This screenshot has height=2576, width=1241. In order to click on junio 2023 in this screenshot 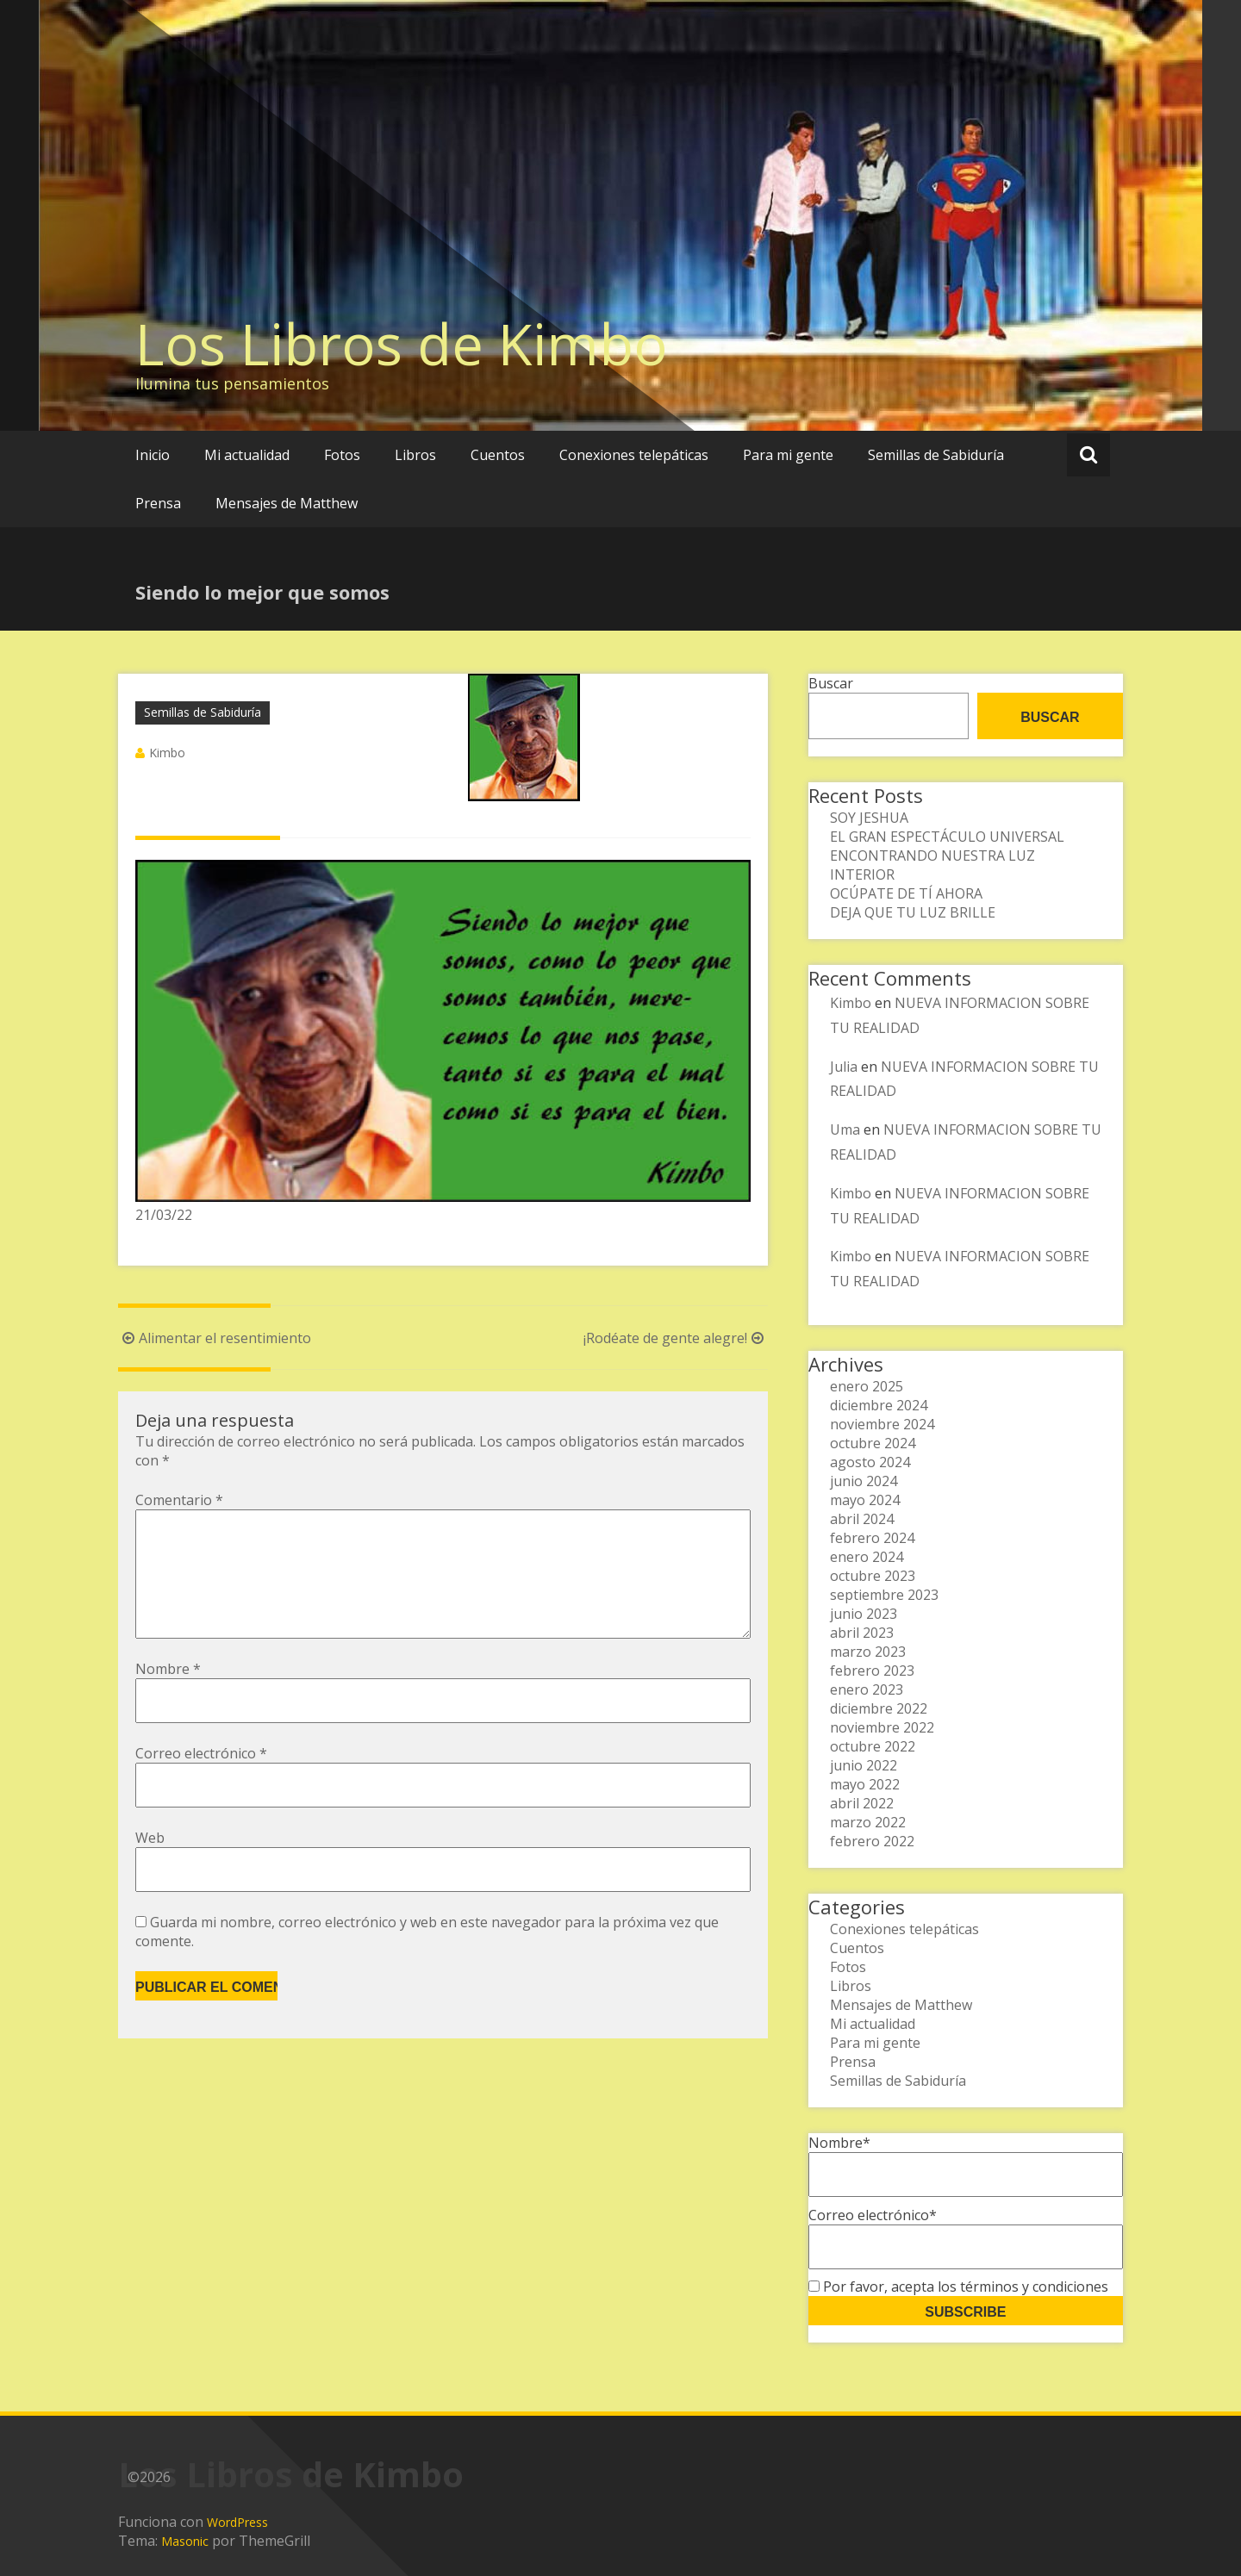, I will do `click(863, 1613)`.